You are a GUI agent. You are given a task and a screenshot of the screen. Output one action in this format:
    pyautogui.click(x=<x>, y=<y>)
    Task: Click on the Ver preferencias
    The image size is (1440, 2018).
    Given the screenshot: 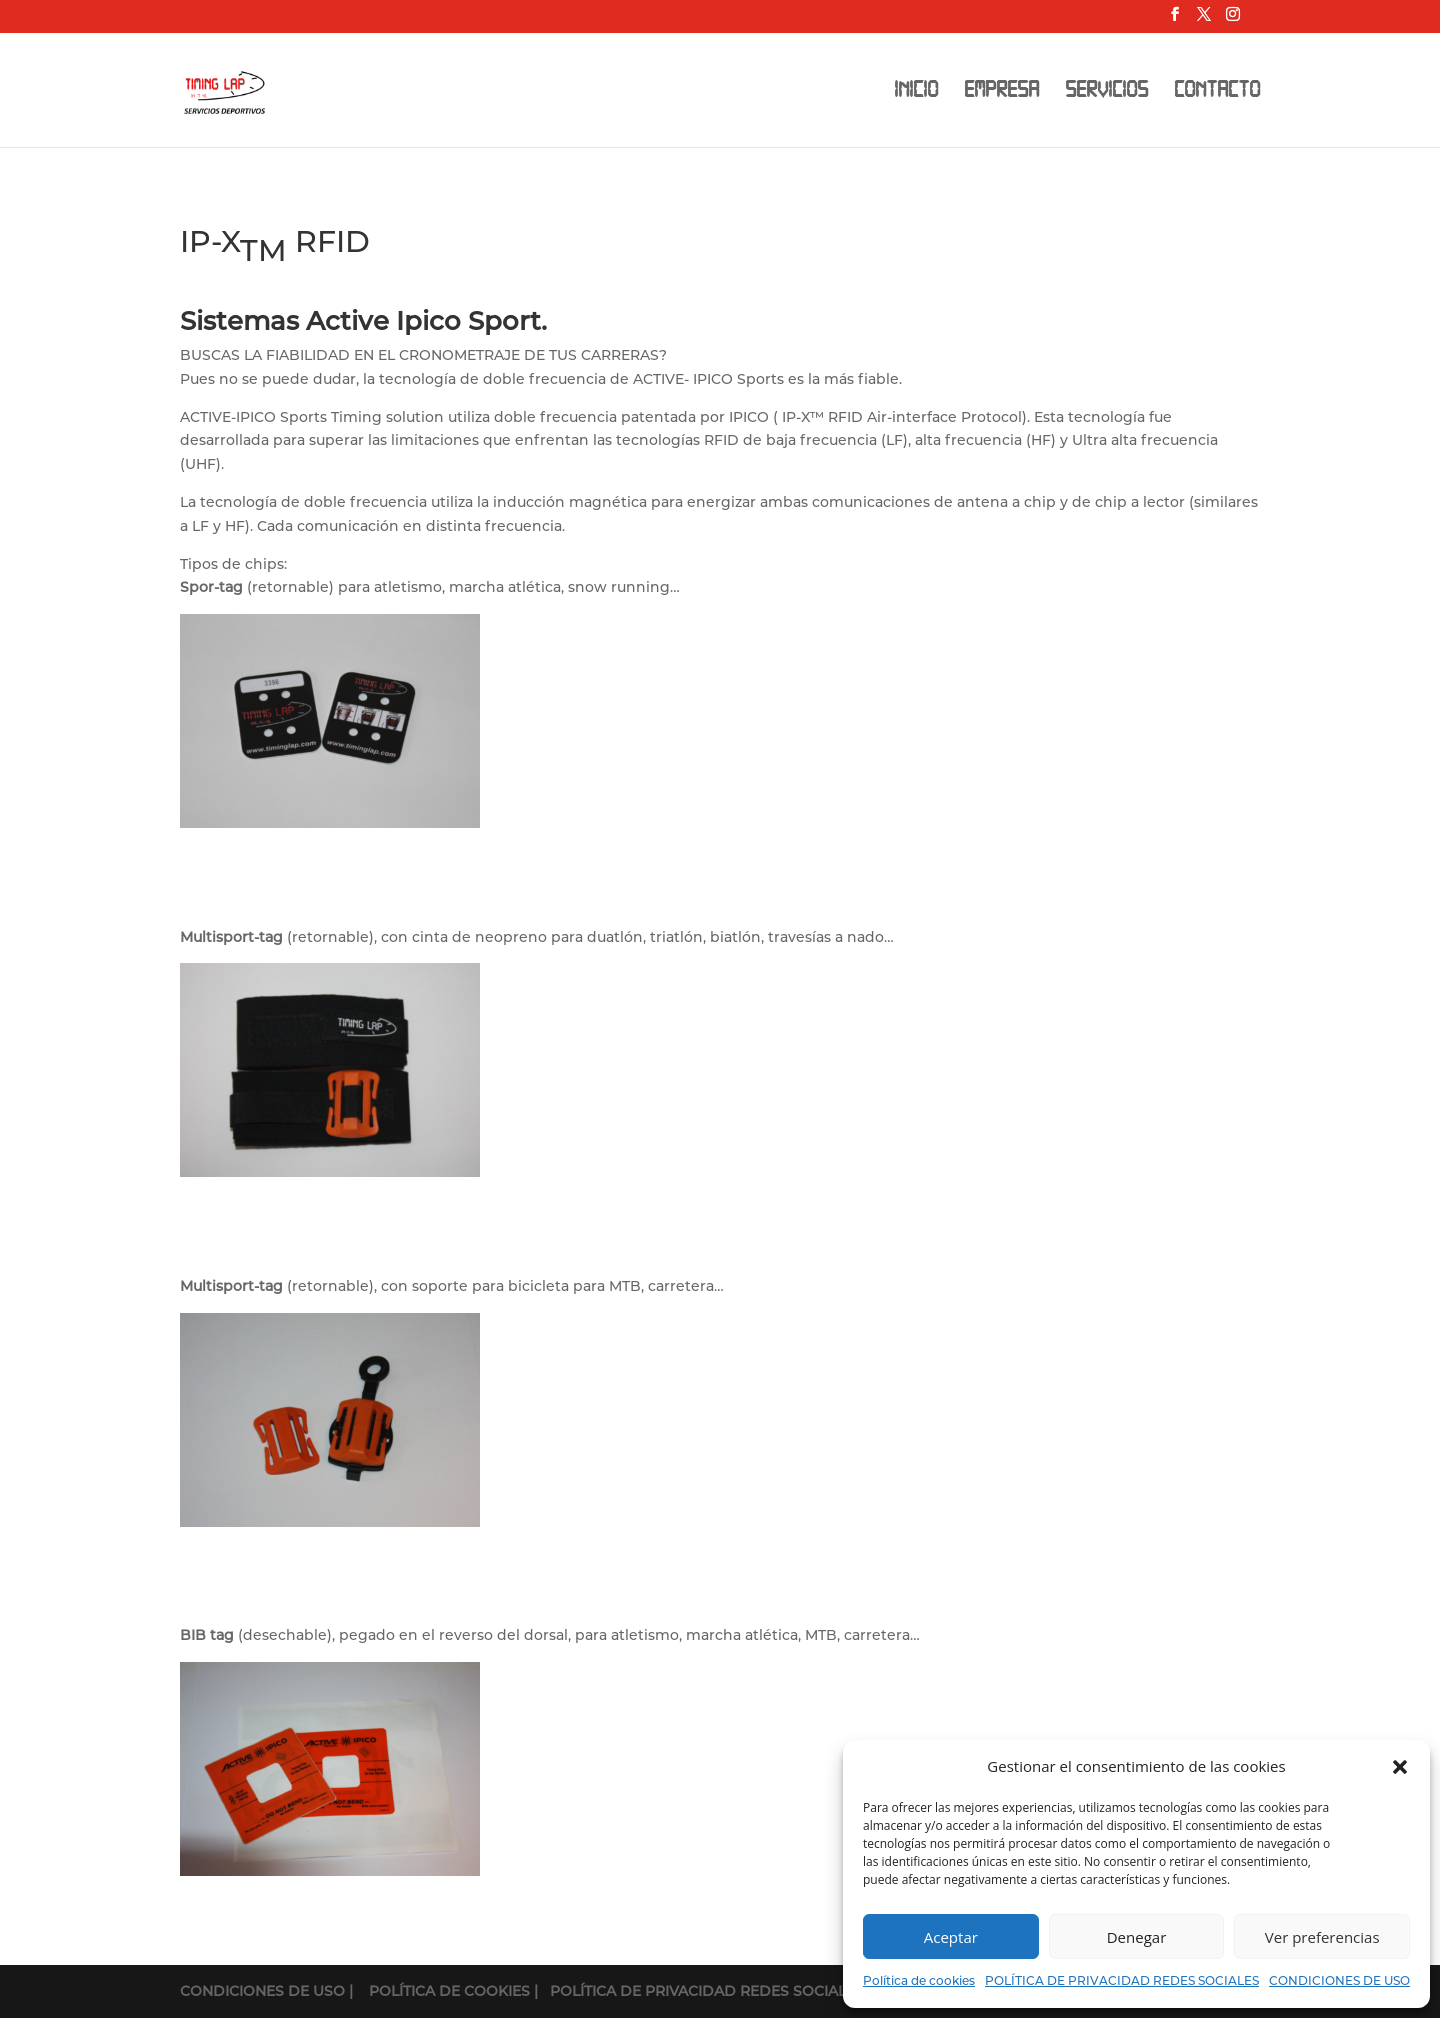 What is the action you would take?
    pyautogui.click(x=1322, y=1937)
    